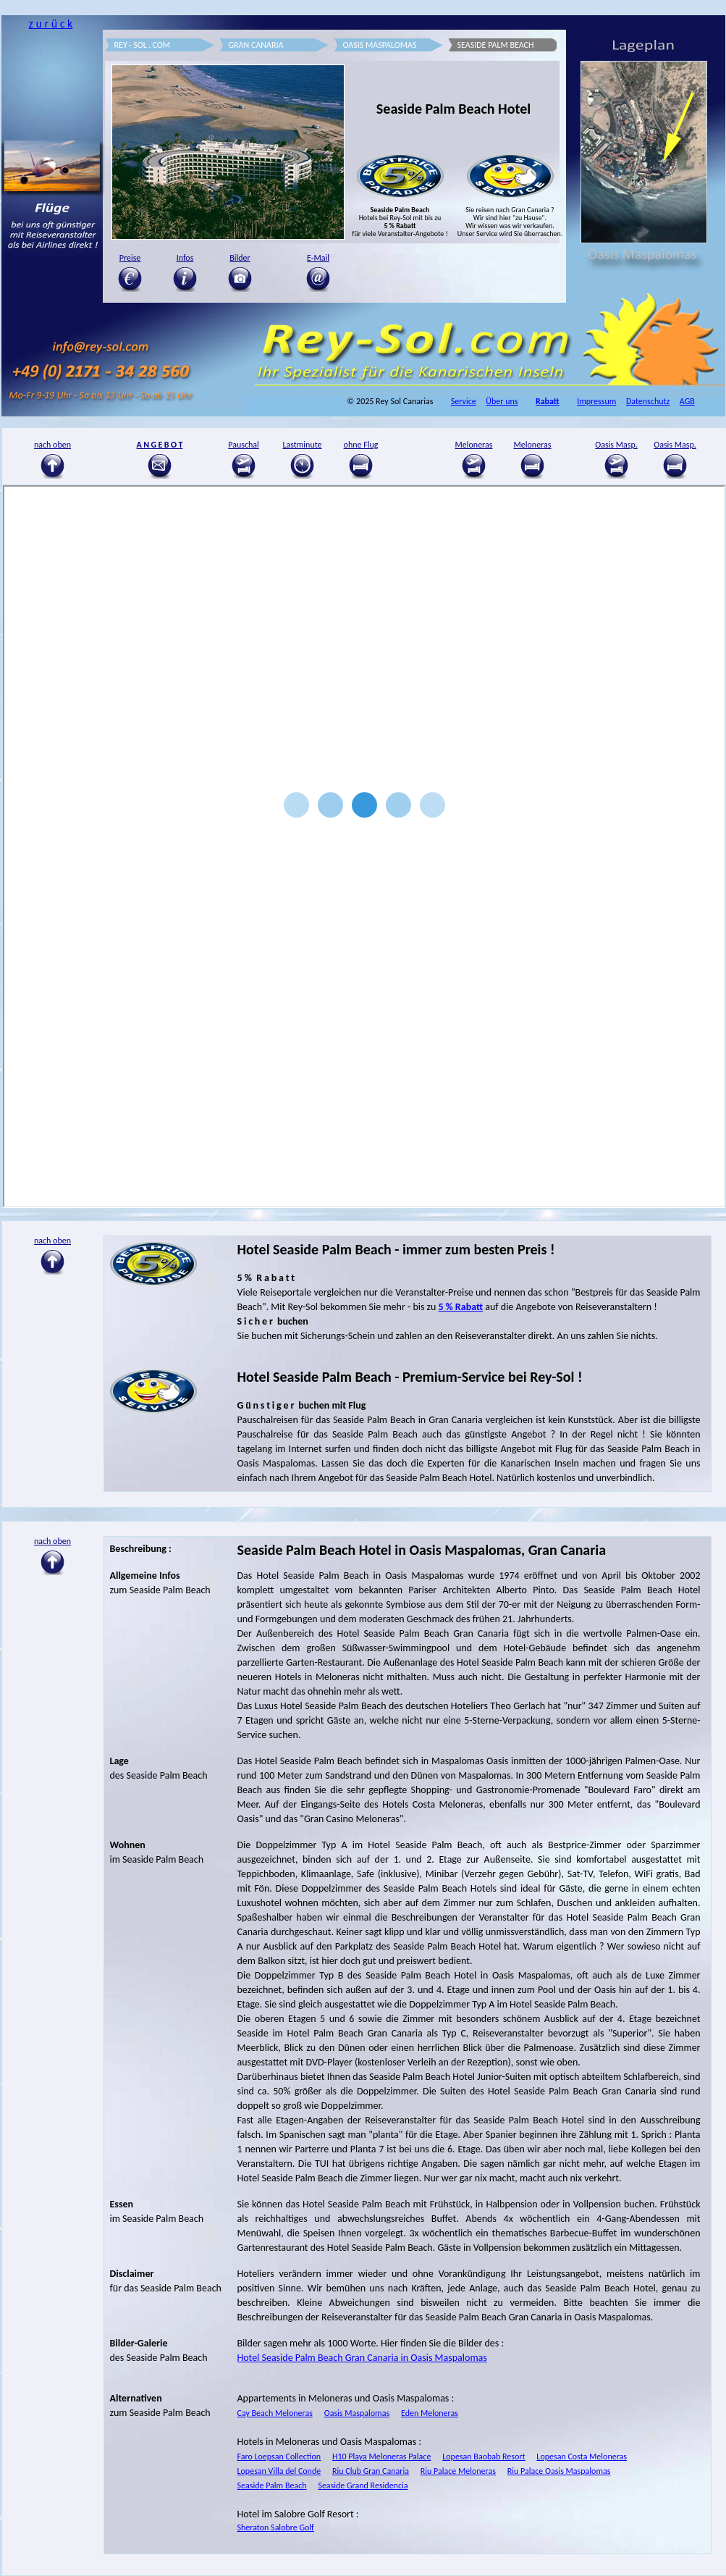 The height and width of the screenshot is (2576, 726). What do you see at coordinates (141, 1549) in the screenshot?
I see `Beschreibung :` at bounding box center [141, 1549].